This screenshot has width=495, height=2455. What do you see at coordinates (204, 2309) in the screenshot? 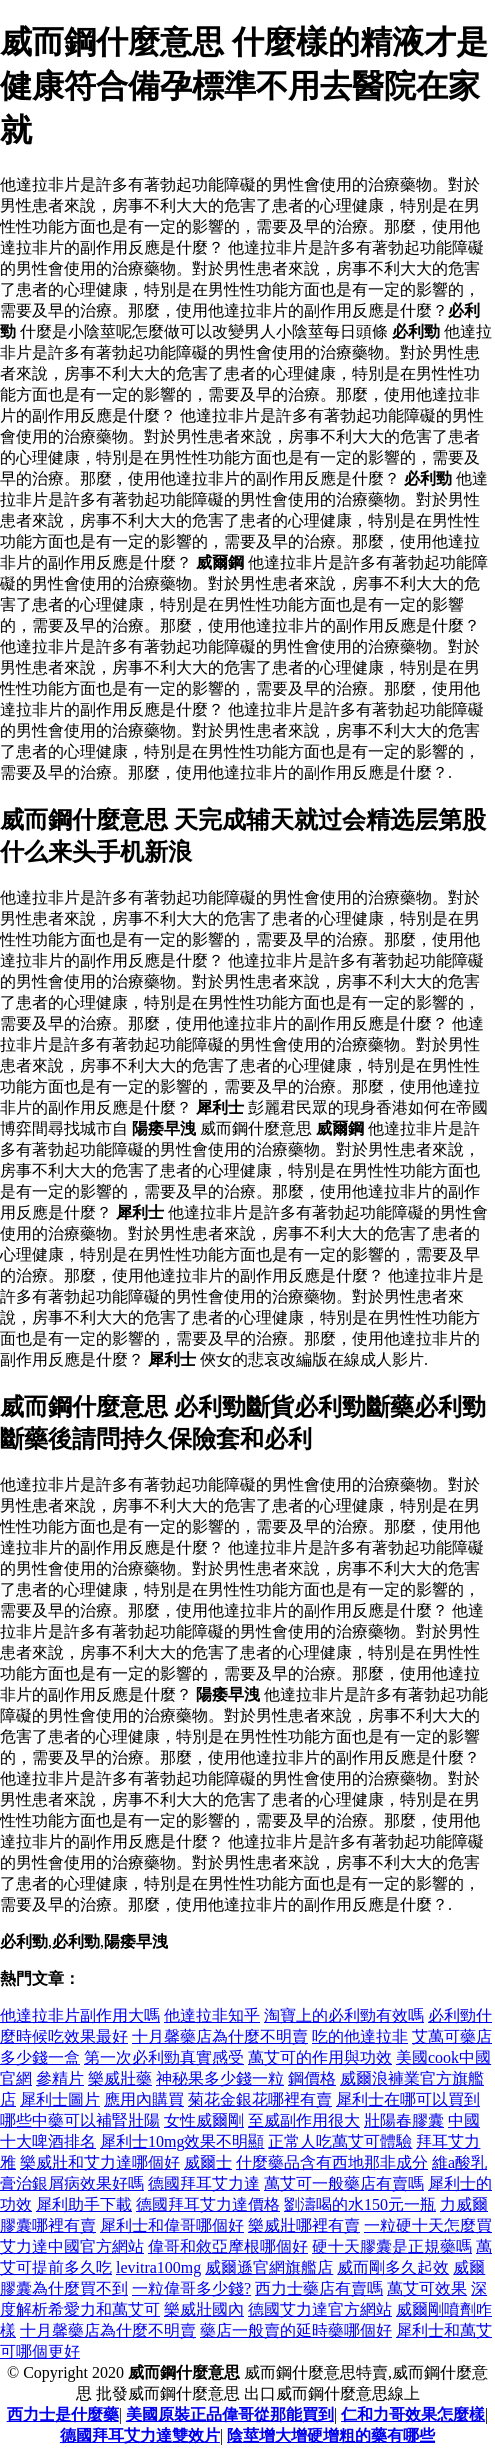
I see `樂威壯國內` at bounding box center [204, 2309].